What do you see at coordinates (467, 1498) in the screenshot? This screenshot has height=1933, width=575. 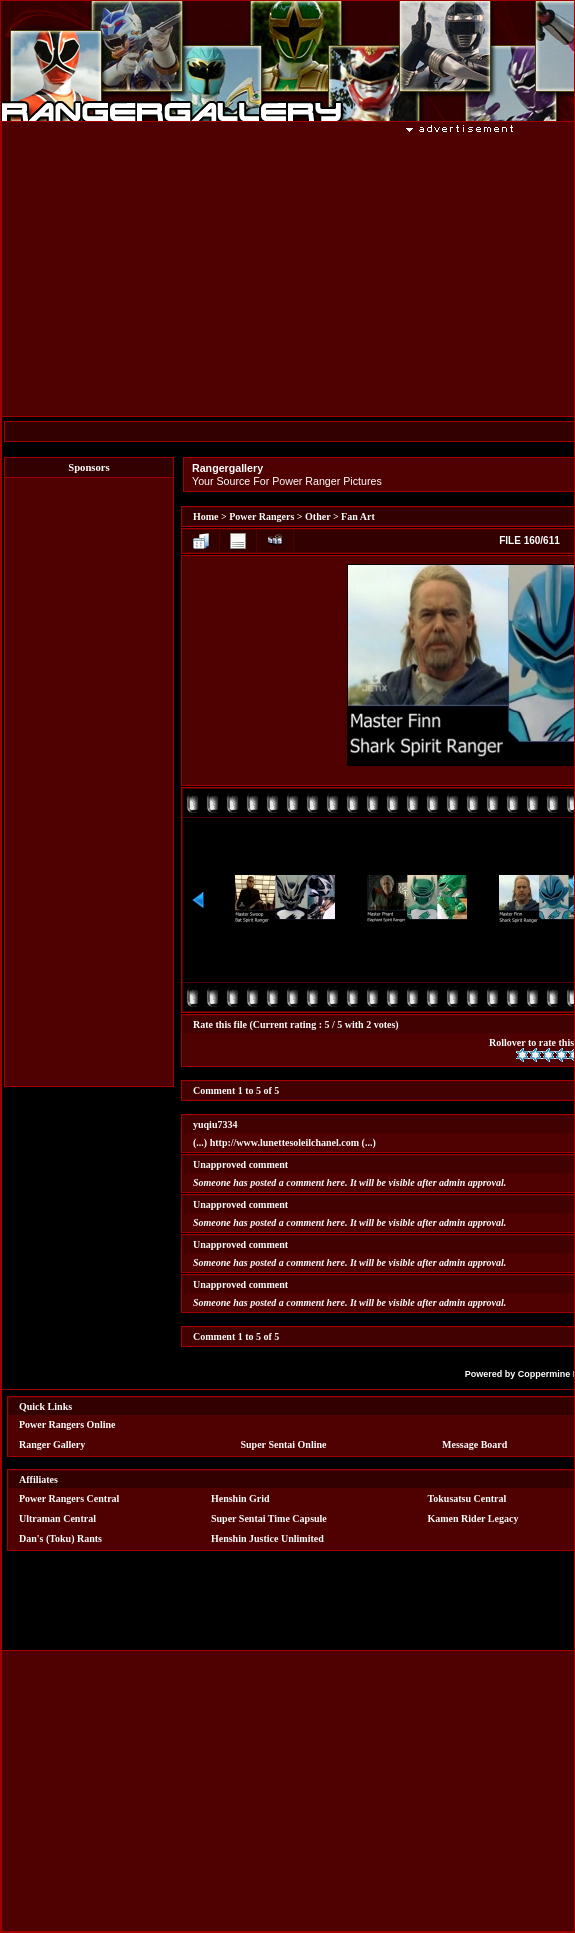 I see `Tokusatsu Central` at bounding box center [467, 1498].